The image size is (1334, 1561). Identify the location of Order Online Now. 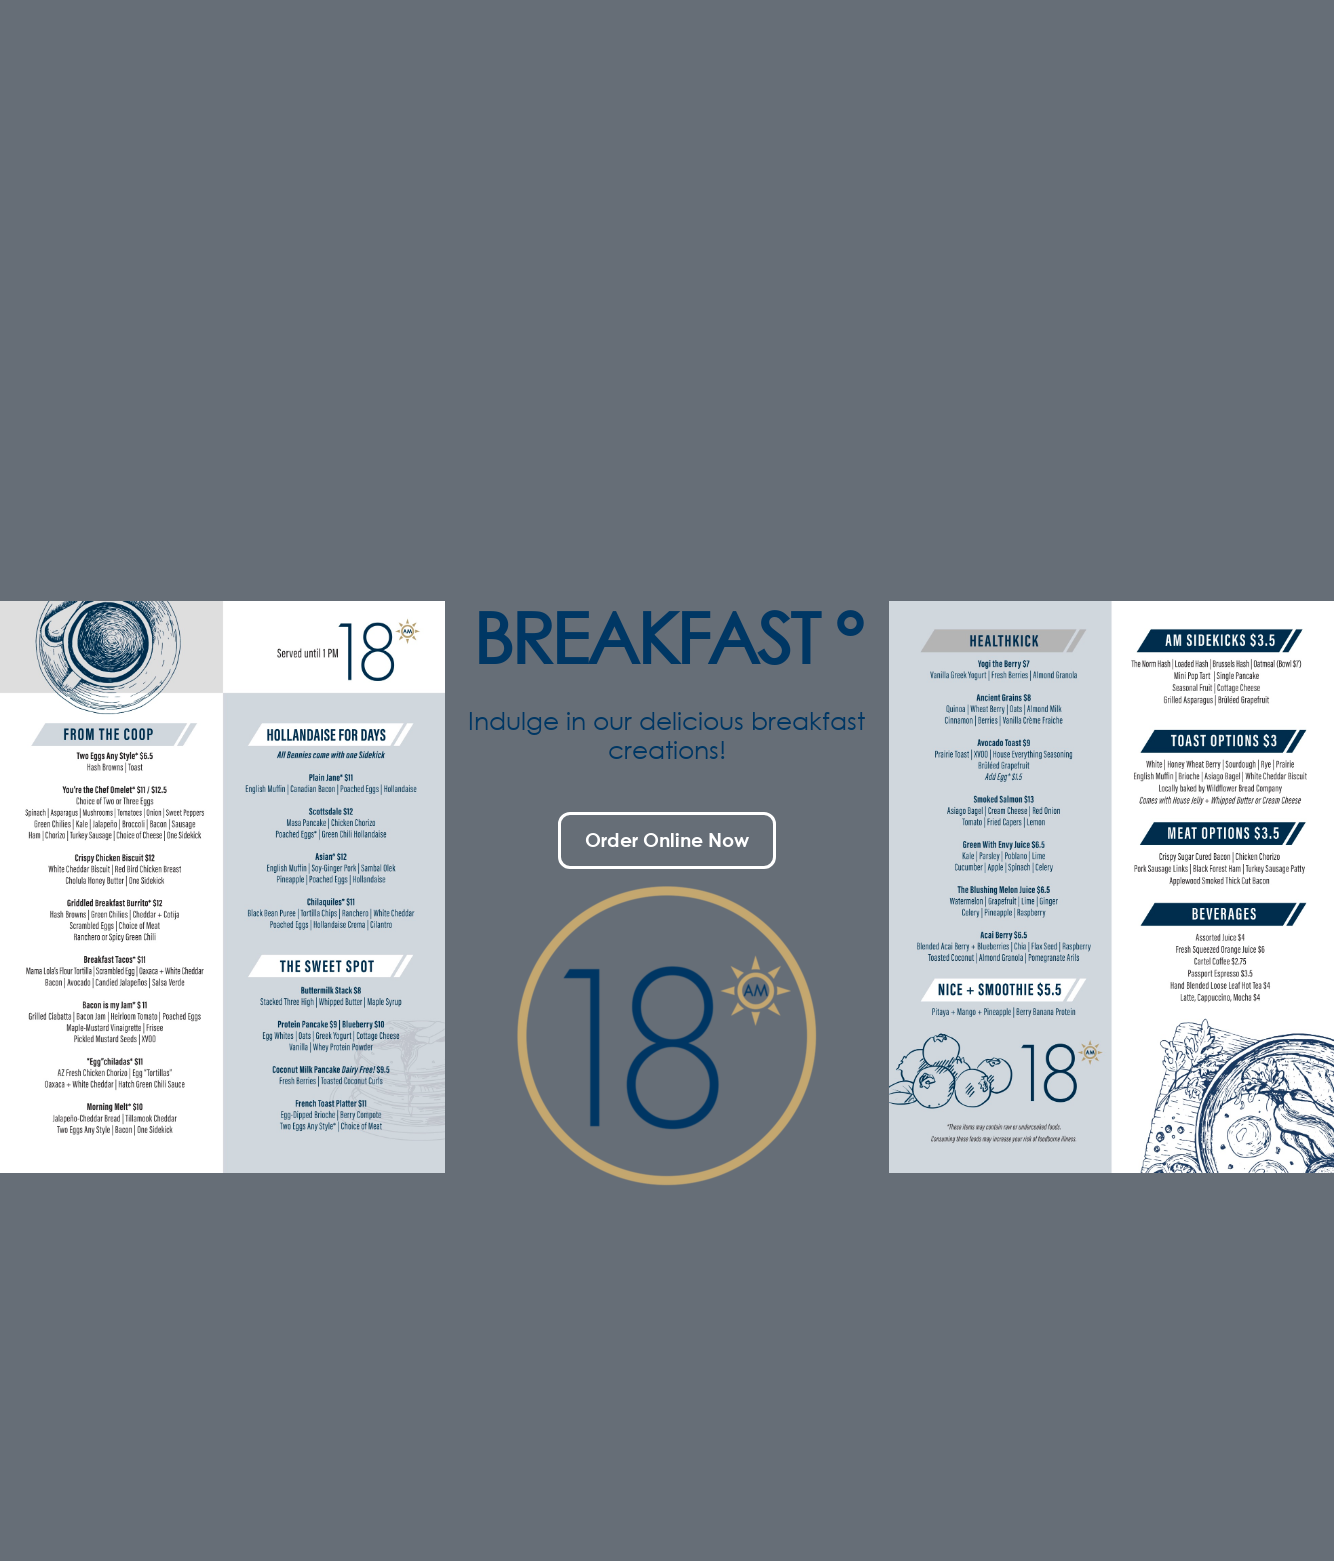
(667, 839).